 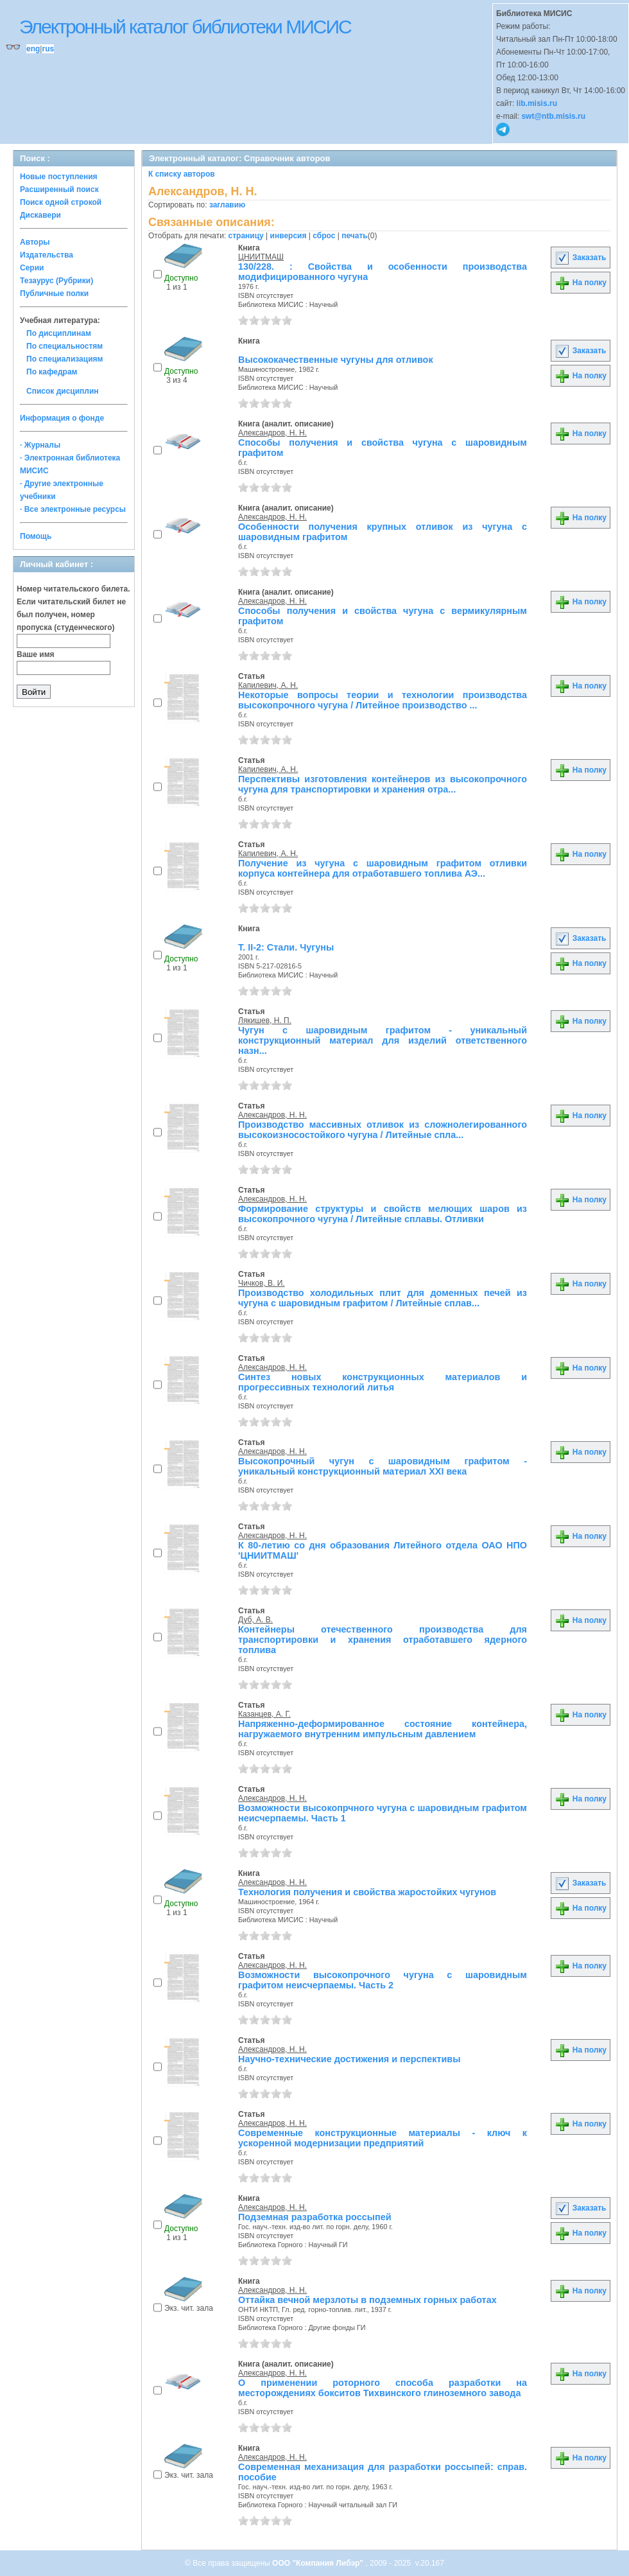 I want to click on swt@ntb.misis.ru, so click(x=553, y=116).